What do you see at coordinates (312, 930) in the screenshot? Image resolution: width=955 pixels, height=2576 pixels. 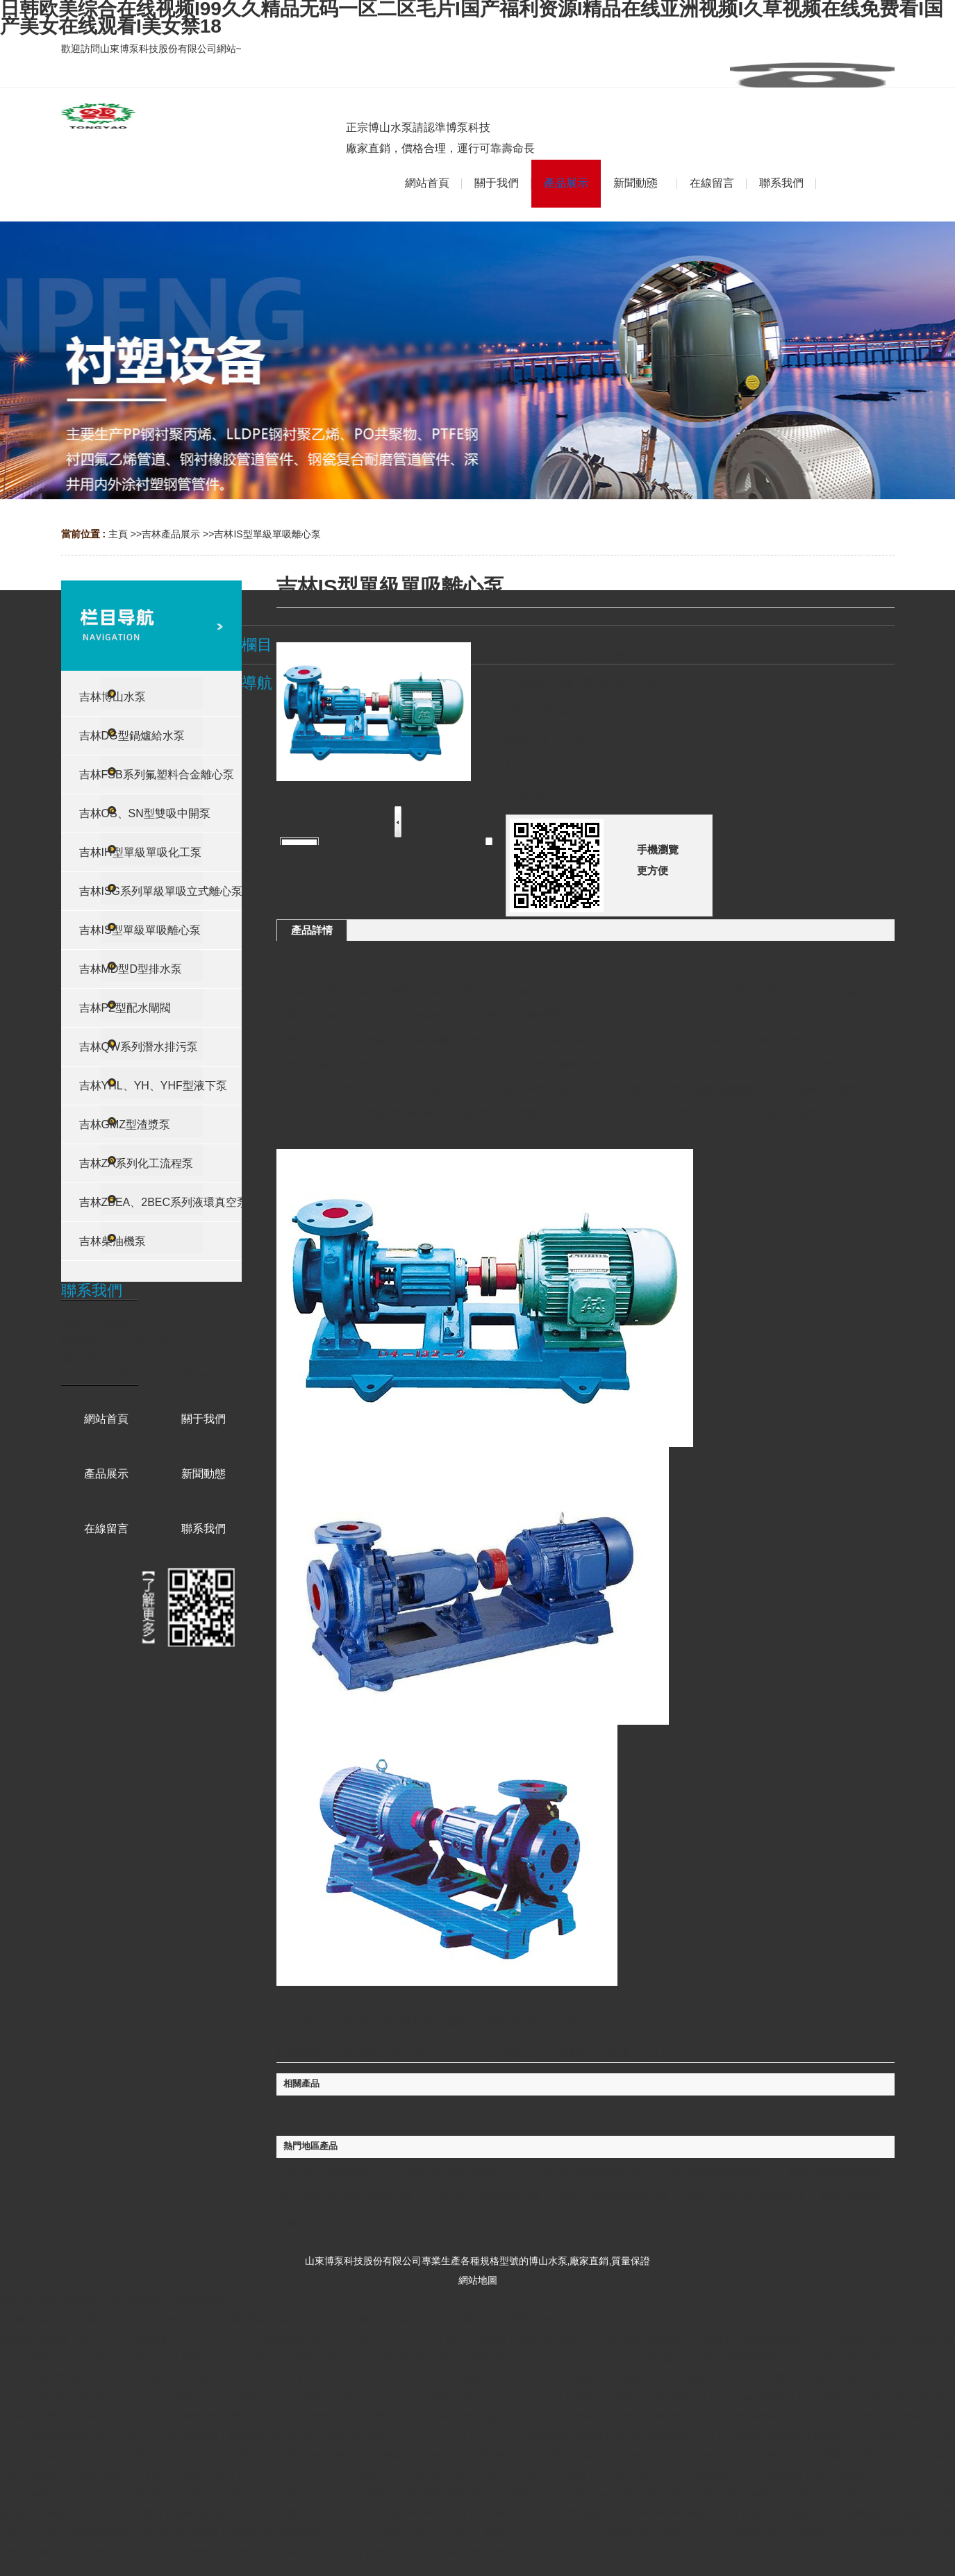 I see `產品詳情` at bounding box center [312, 930].